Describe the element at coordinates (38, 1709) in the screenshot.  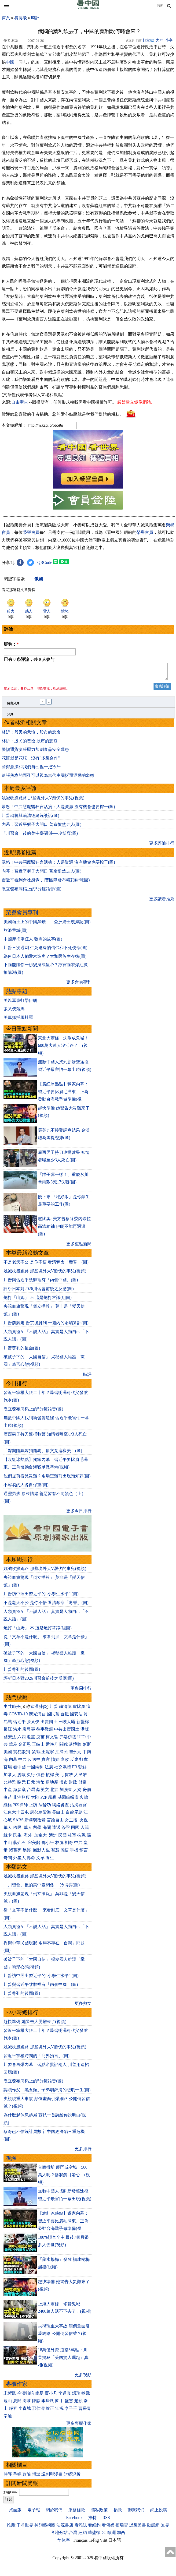
I see `武漢肺炎` at that location.